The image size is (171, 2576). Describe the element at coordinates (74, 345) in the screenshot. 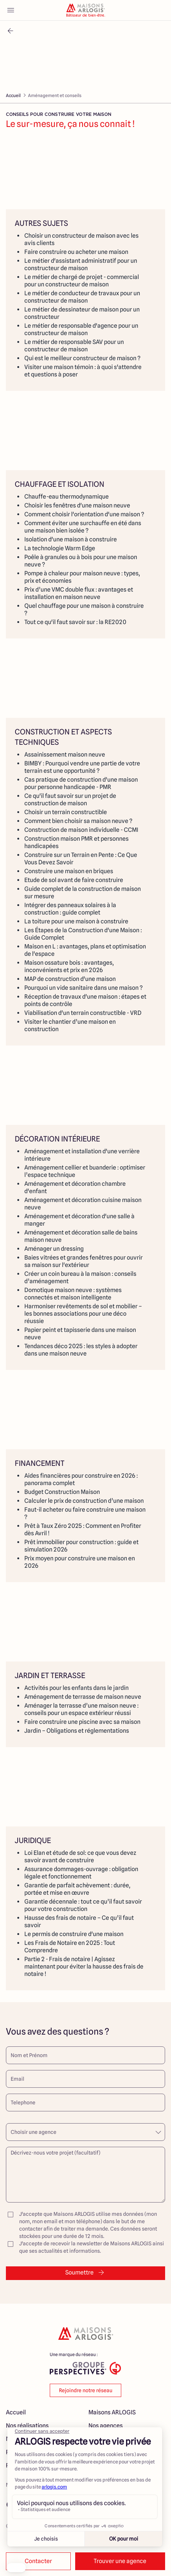

I see `Le métier de responsable SAV pour un constructeur de maison` at that location.